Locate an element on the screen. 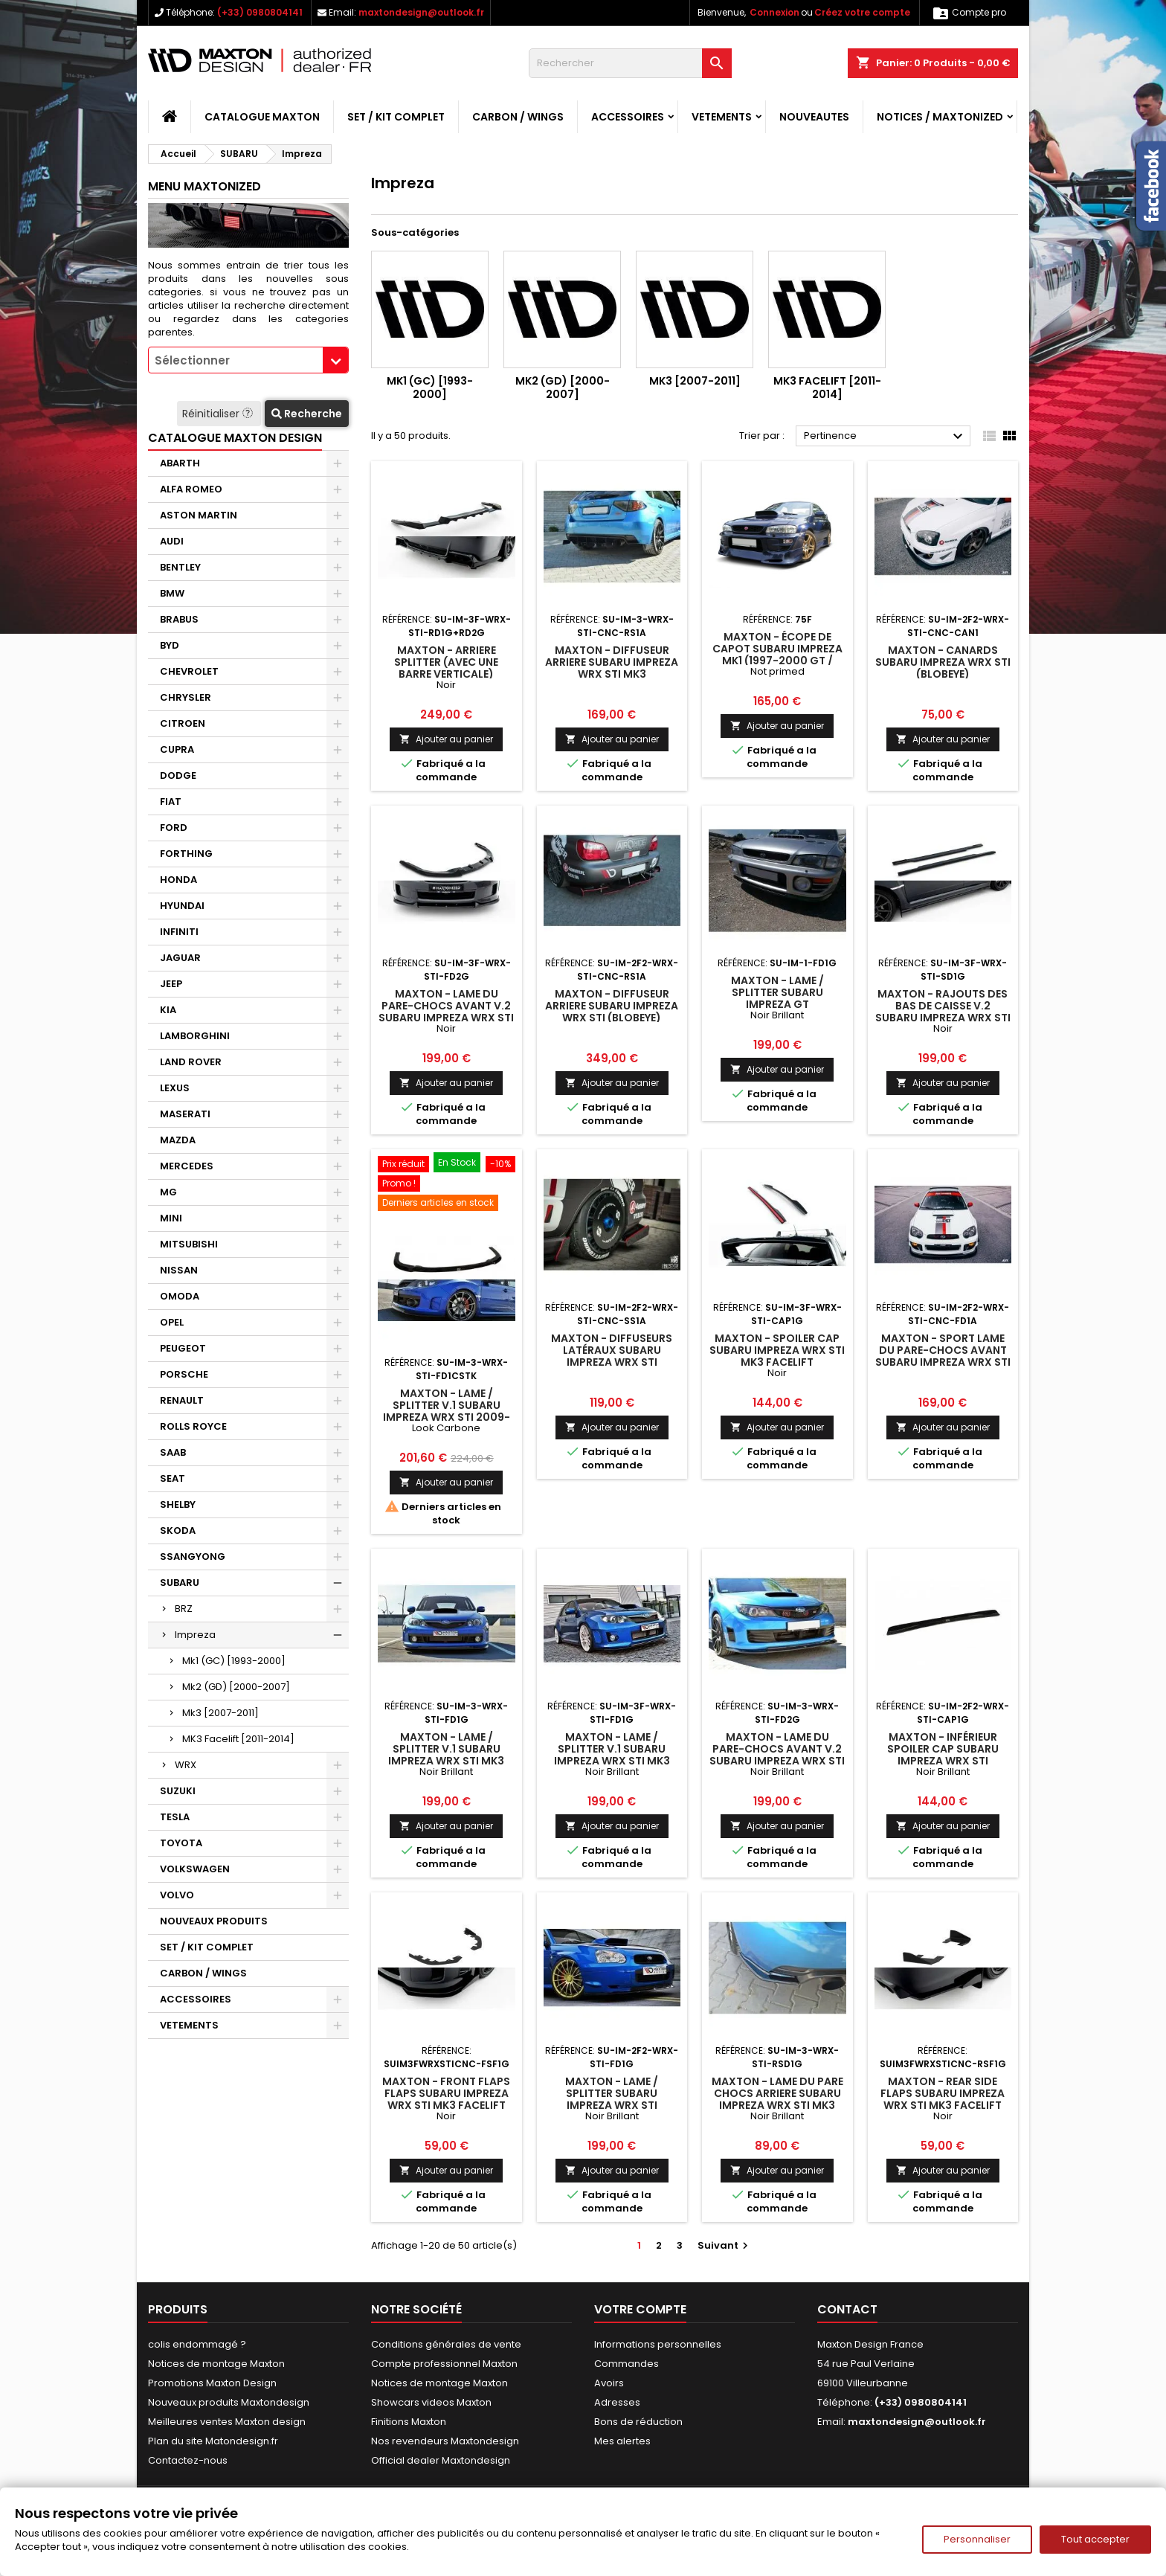 The height and width of the screenshot is (2576, 1166). LEXUS is located at coordinates (175, 1088).